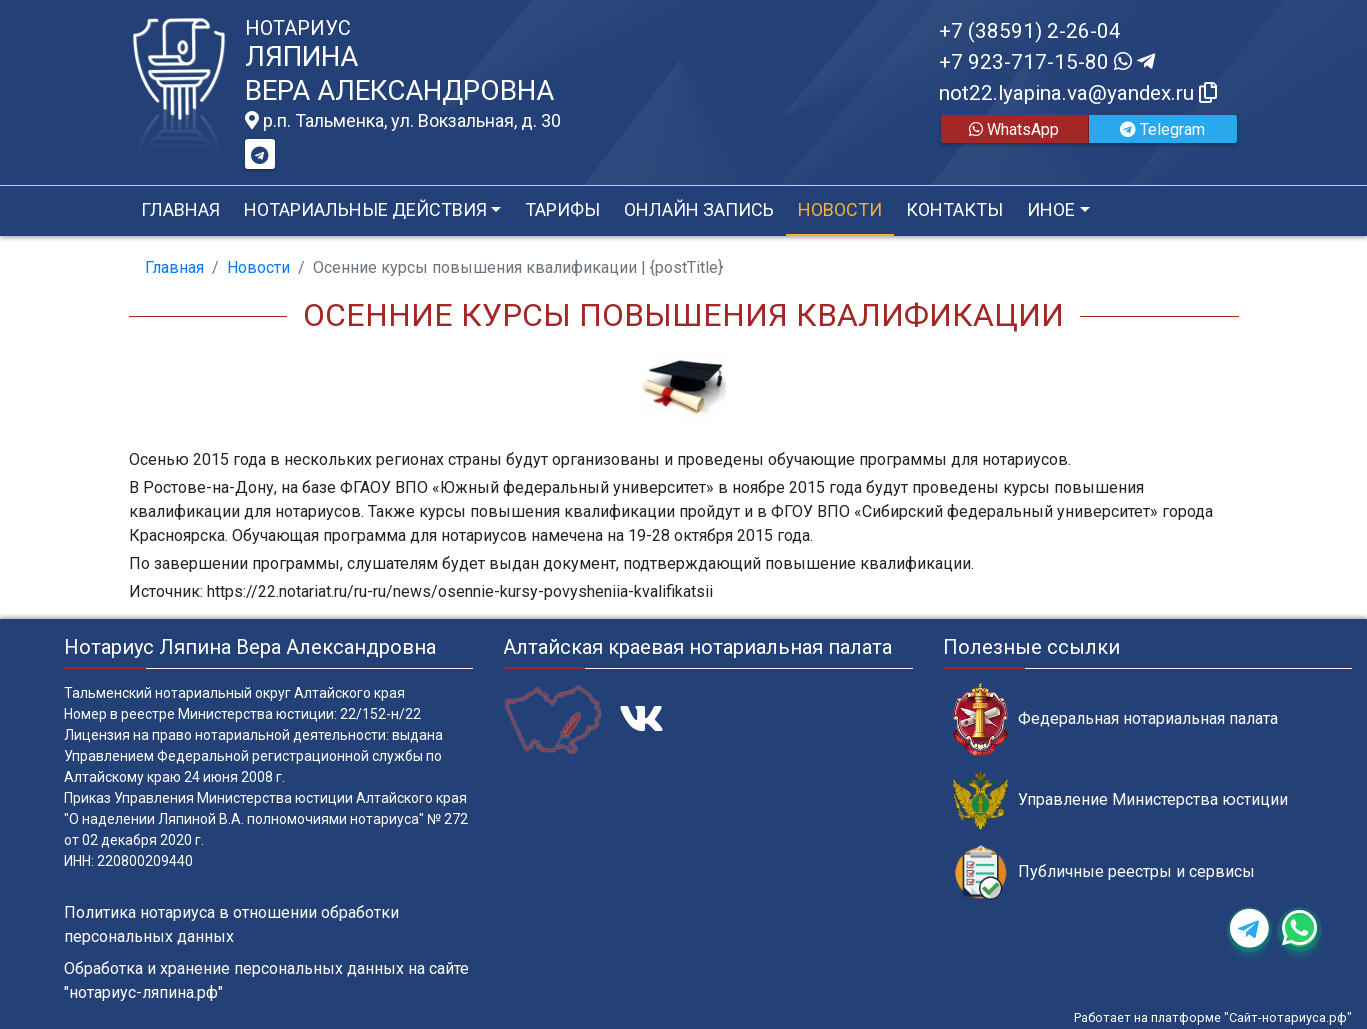  I want to click on Управление Министерства юстиции, so click(1120, 800).